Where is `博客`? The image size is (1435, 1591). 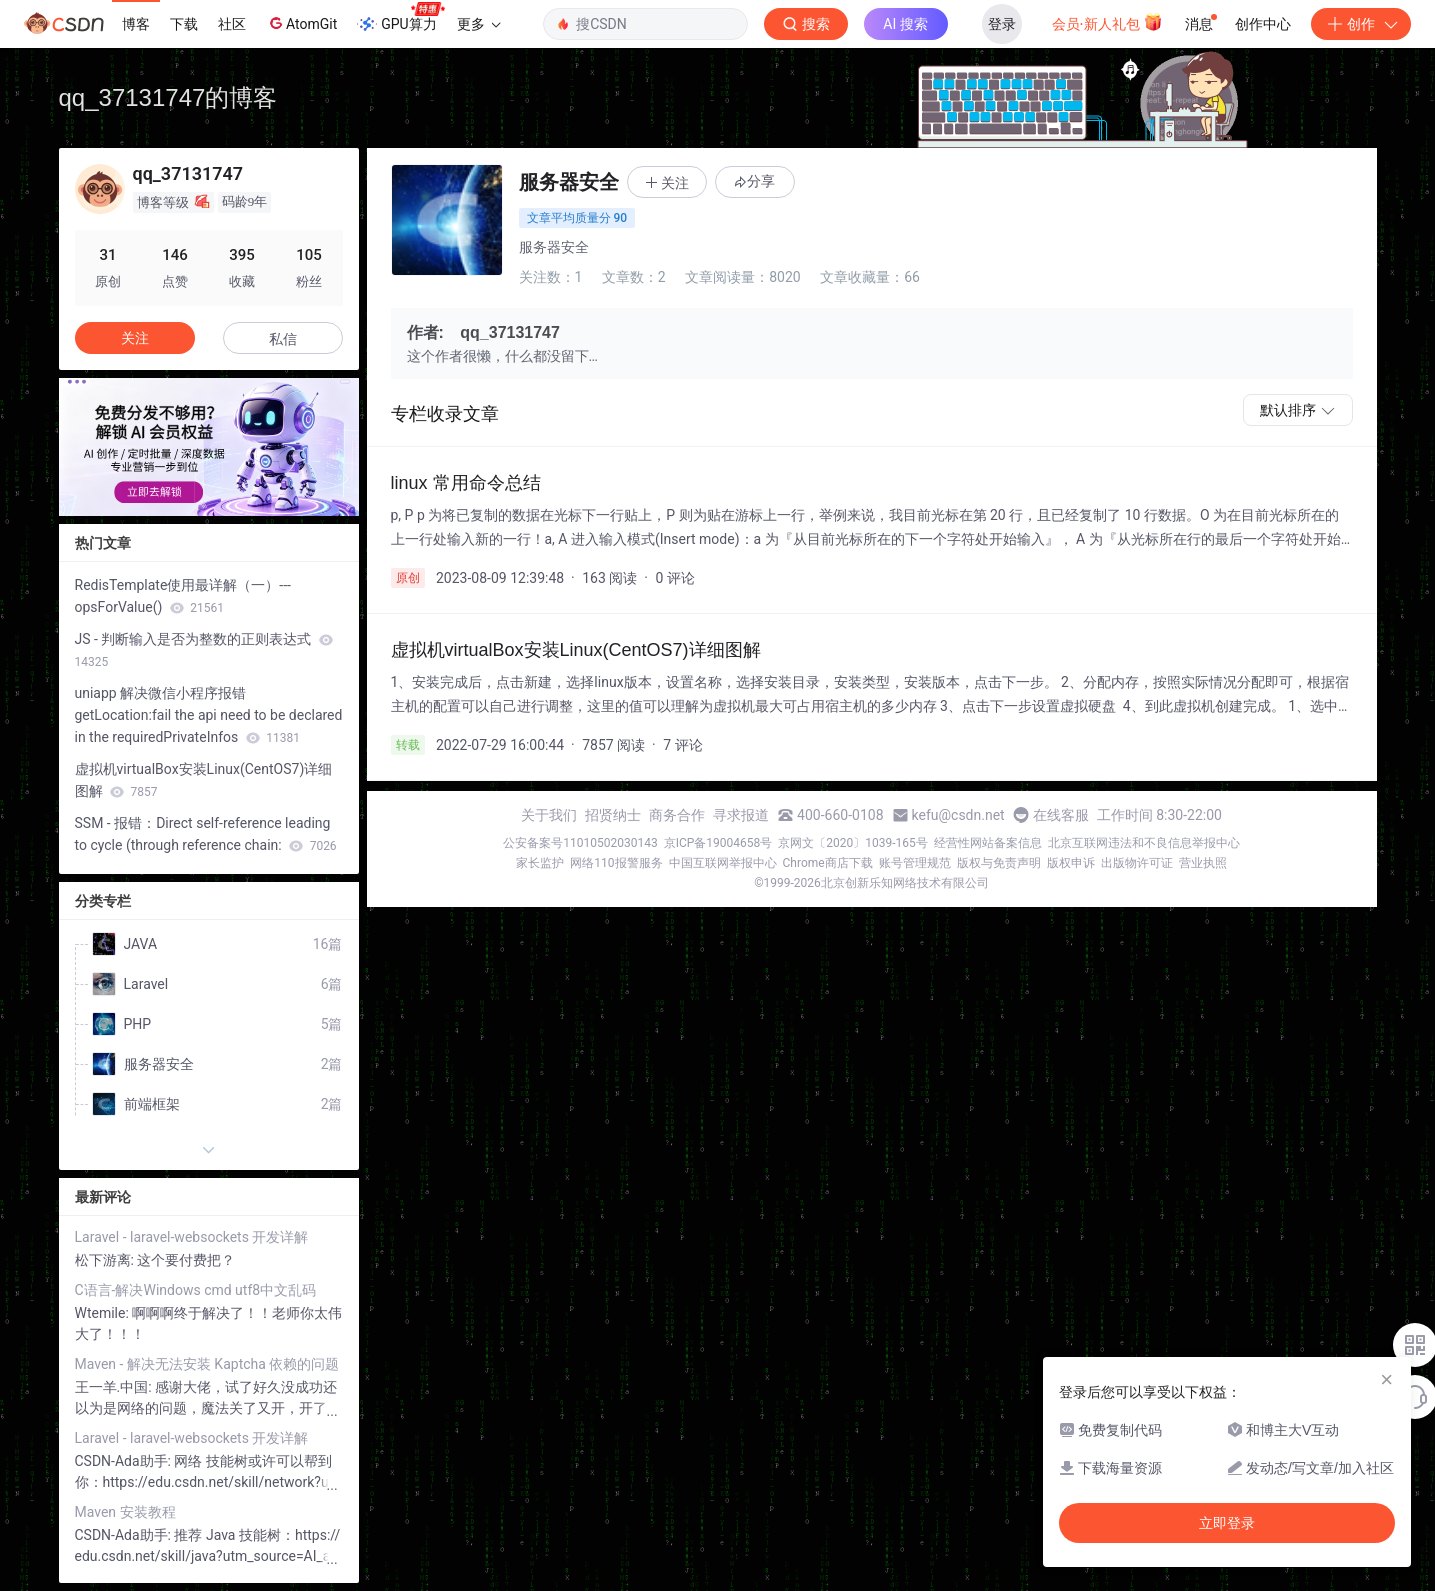
博客 is located at coordinates (136, 24).